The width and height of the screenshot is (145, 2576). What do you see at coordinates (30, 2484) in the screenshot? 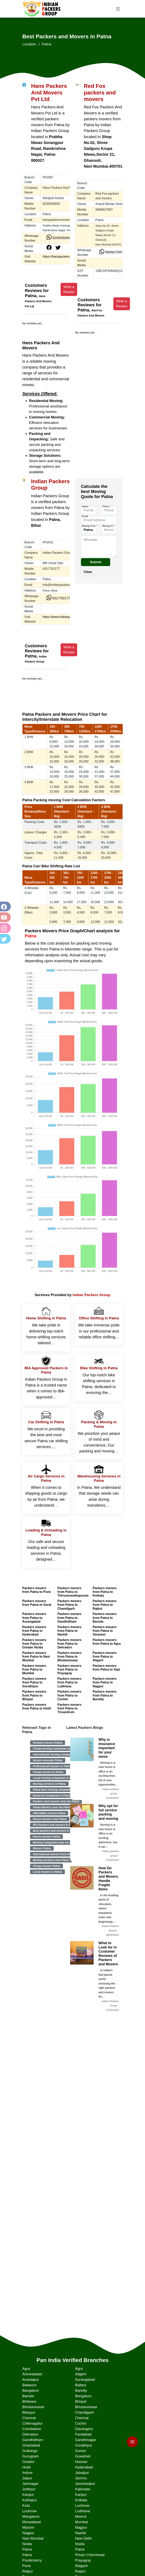
I see `Jamnagar` at bounding box center [30, 2484].